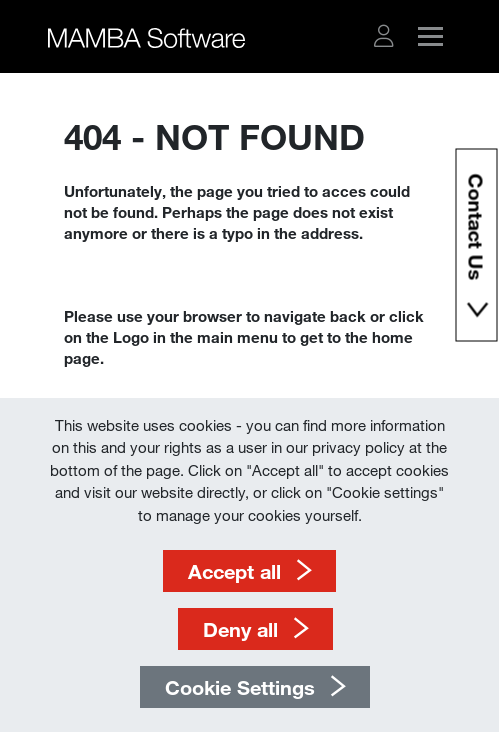 The width and height of the screenshot is (499, 732). Describe the element at coordinates (234, 571) in the screenshot. I see `Accept all` at that location.